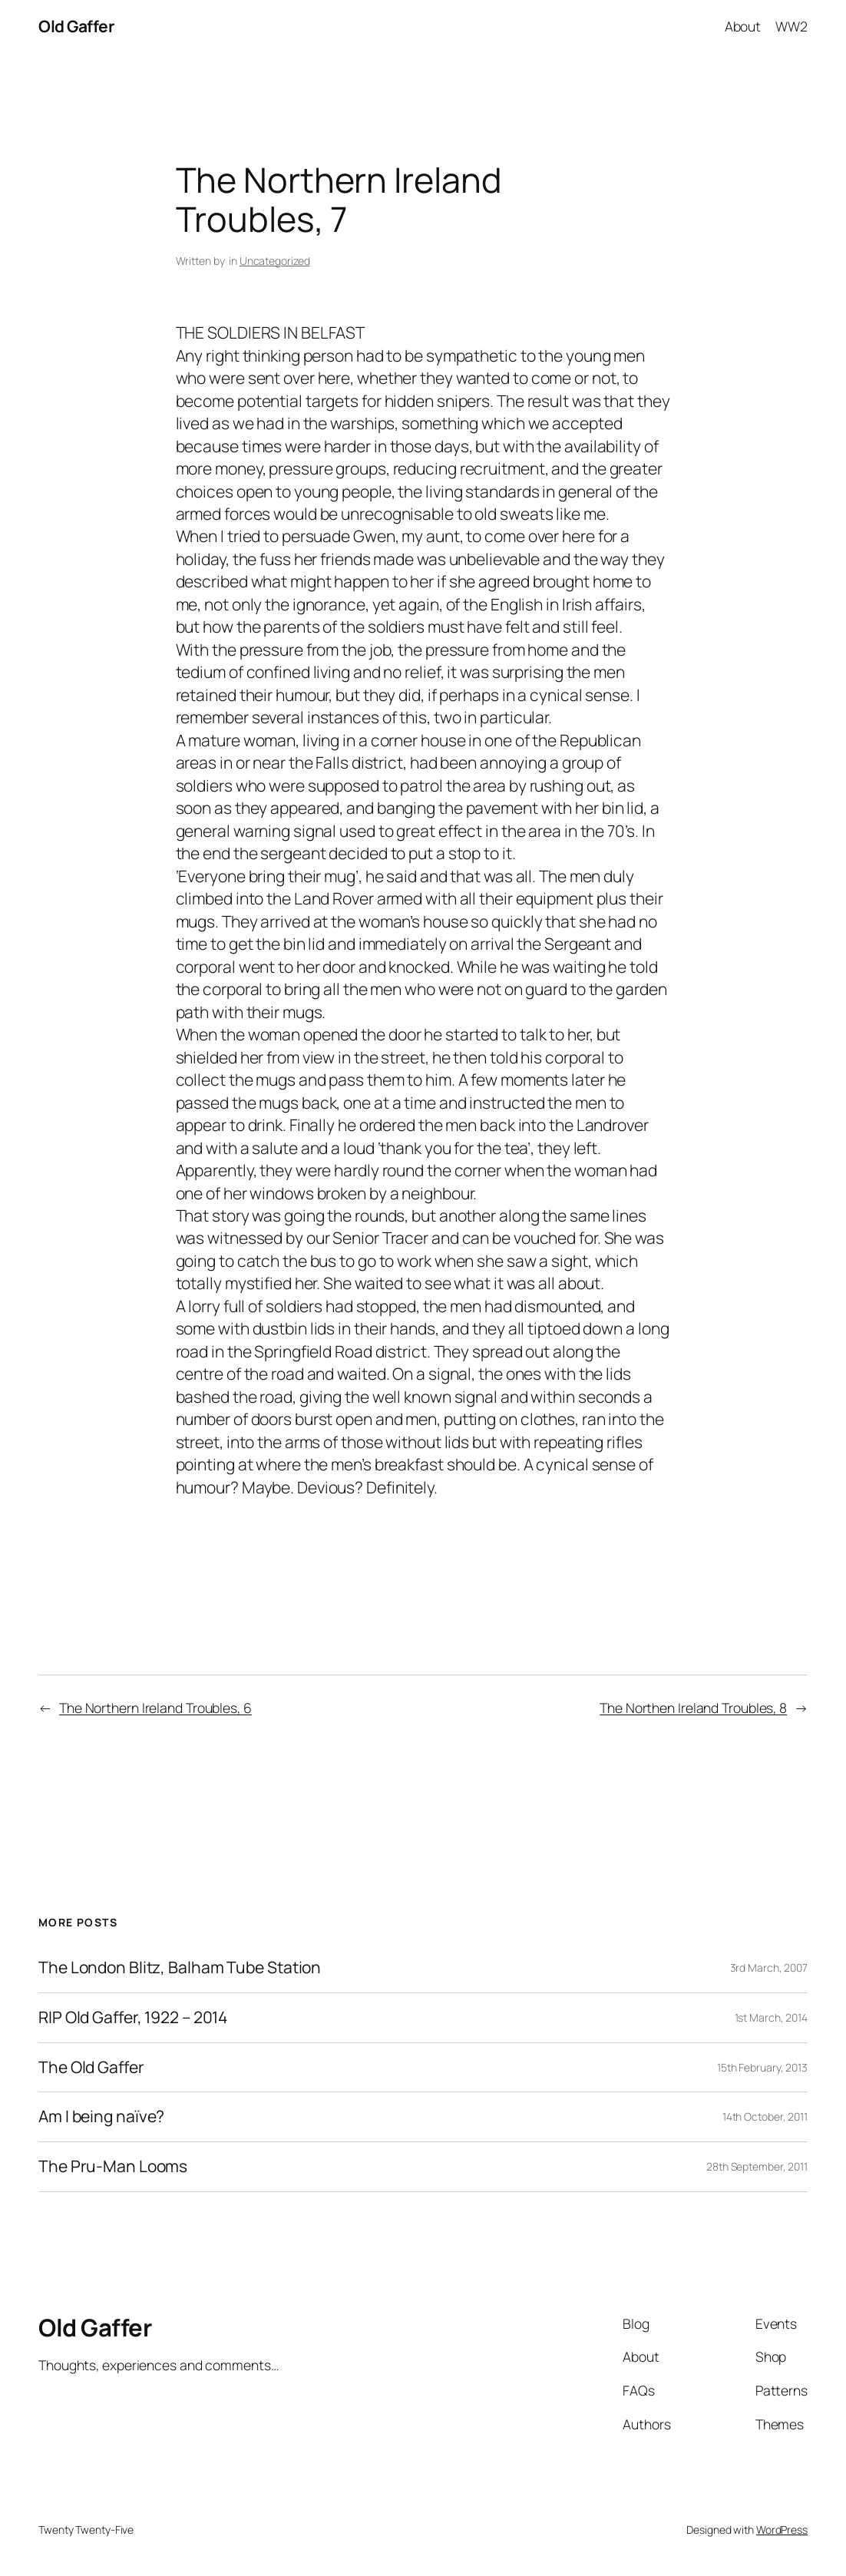 The height and width of the screenshot is (2576, 846). What do you see at coordinates (275, 260) in the screenshot?
I see `Uncategorized` at bounding box center [275, 260].